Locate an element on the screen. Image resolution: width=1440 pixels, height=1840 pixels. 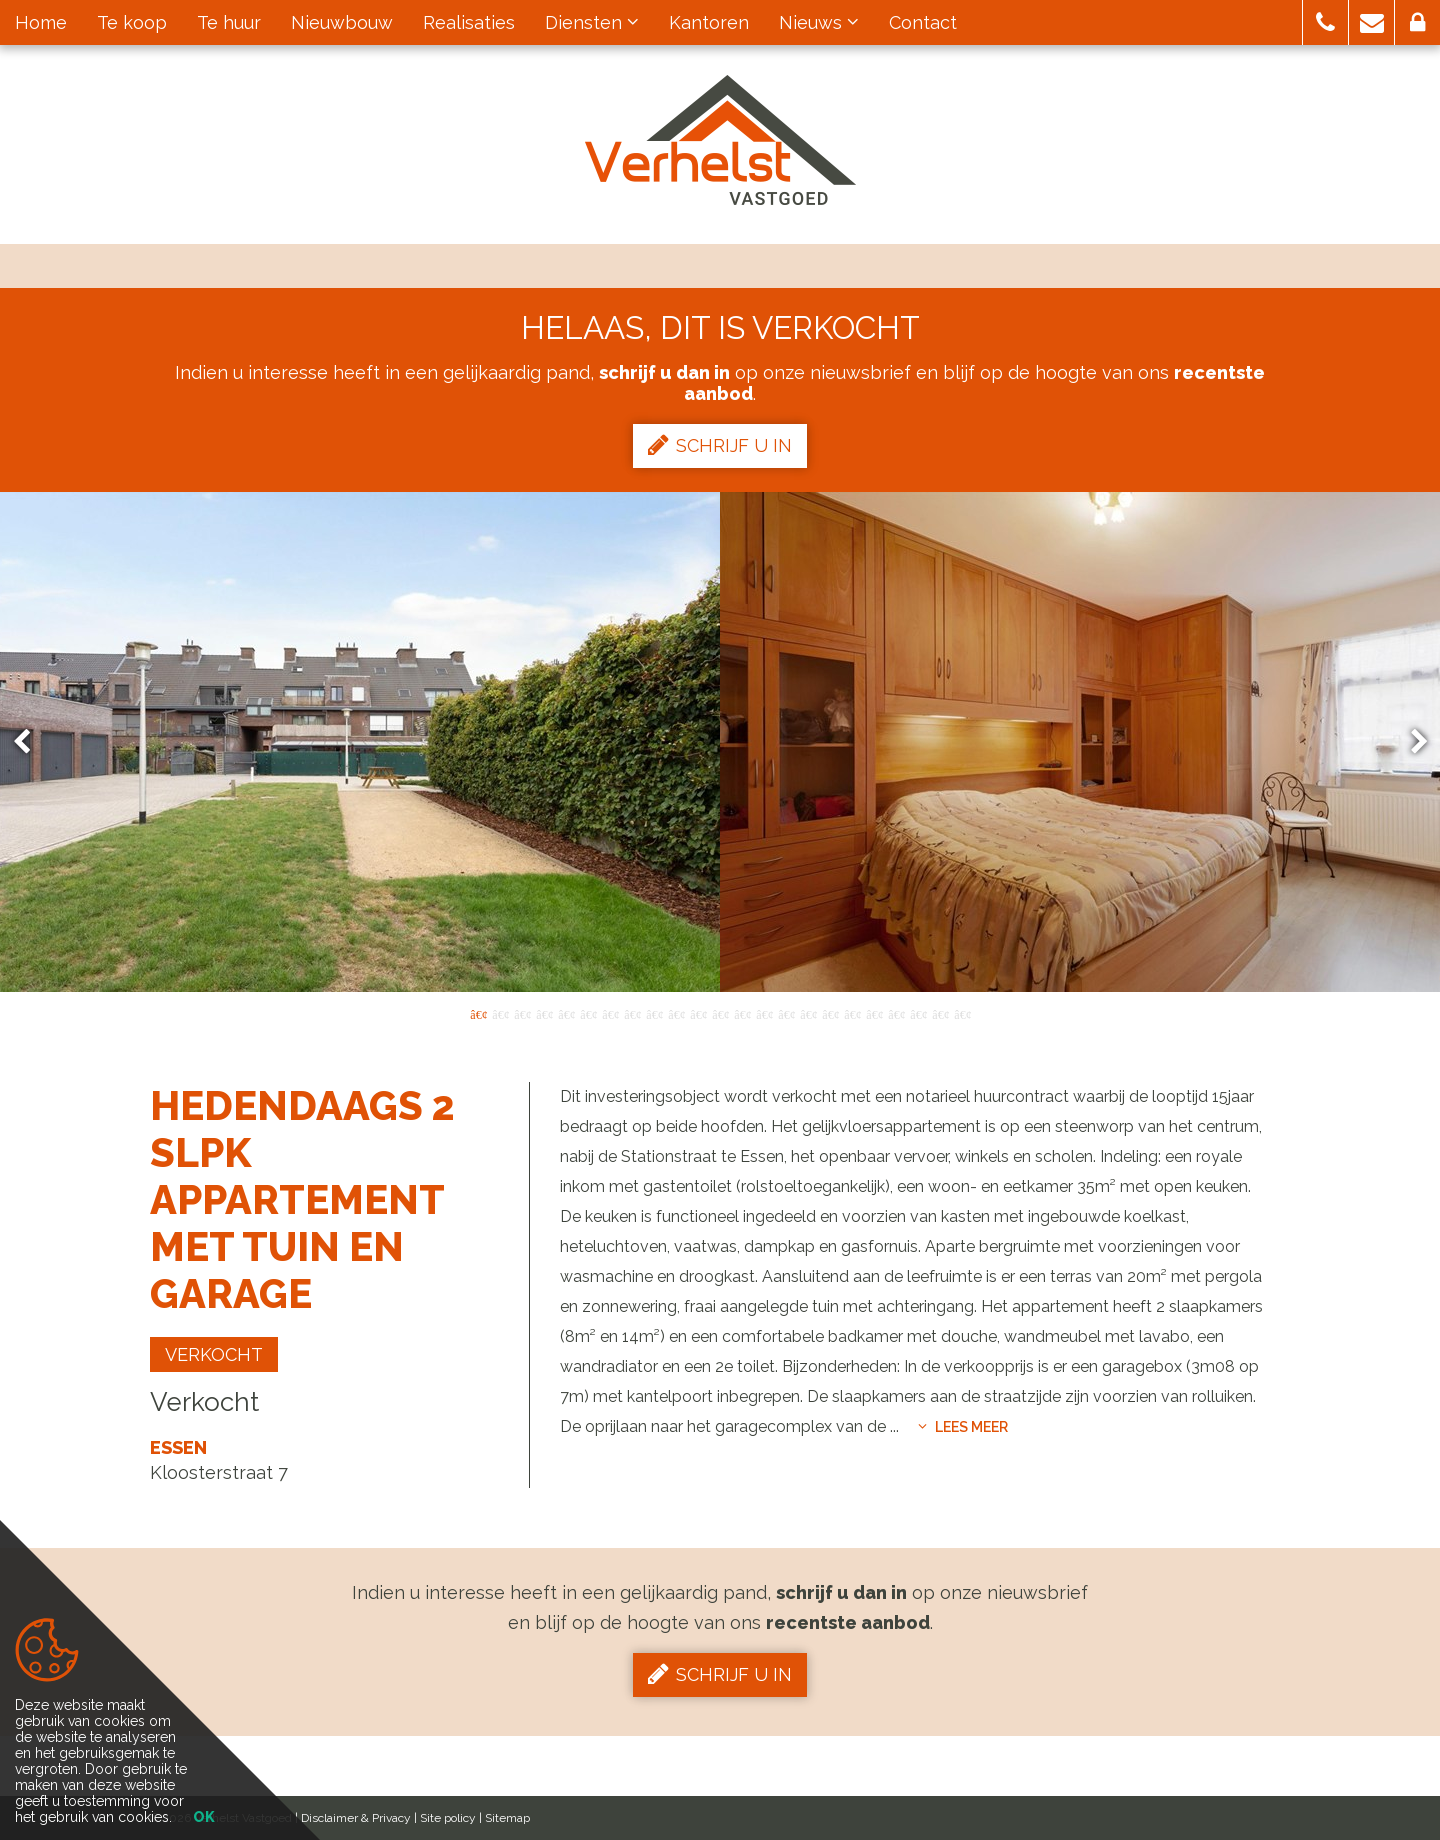
Verkocht is located at coordinates (214, 1354).